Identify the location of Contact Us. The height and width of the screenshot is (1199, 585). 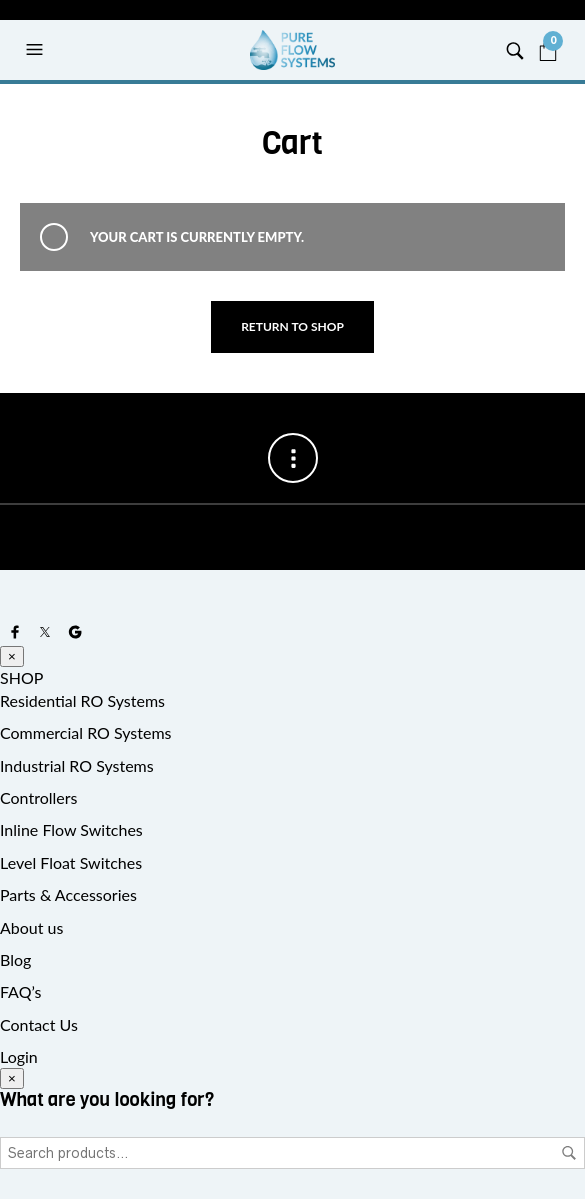
(39, 1024).